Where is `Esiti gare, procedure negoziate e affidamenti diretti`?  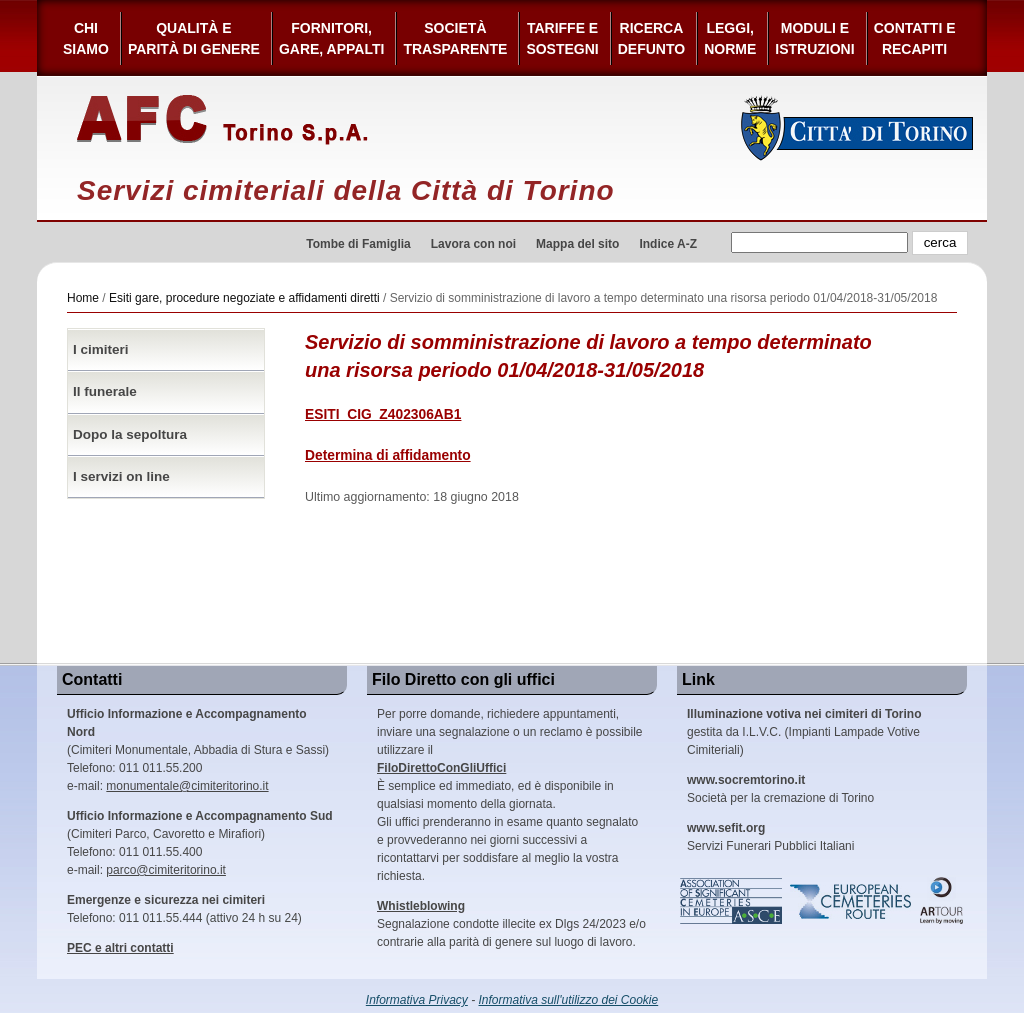
Esiti gare, procedure negoziate e affidamenti diretti is located at coordinates (244, 298).